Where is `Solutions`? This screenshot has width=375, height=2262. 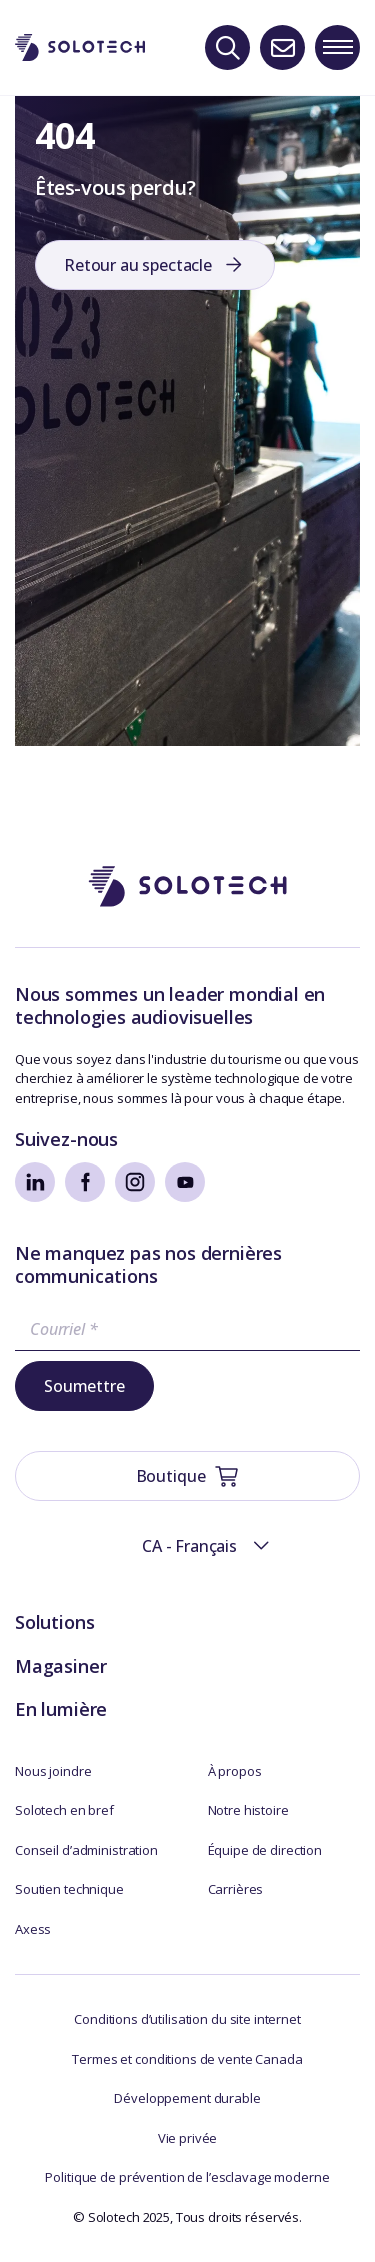 Solutions is located at coordinates (54, 1622).